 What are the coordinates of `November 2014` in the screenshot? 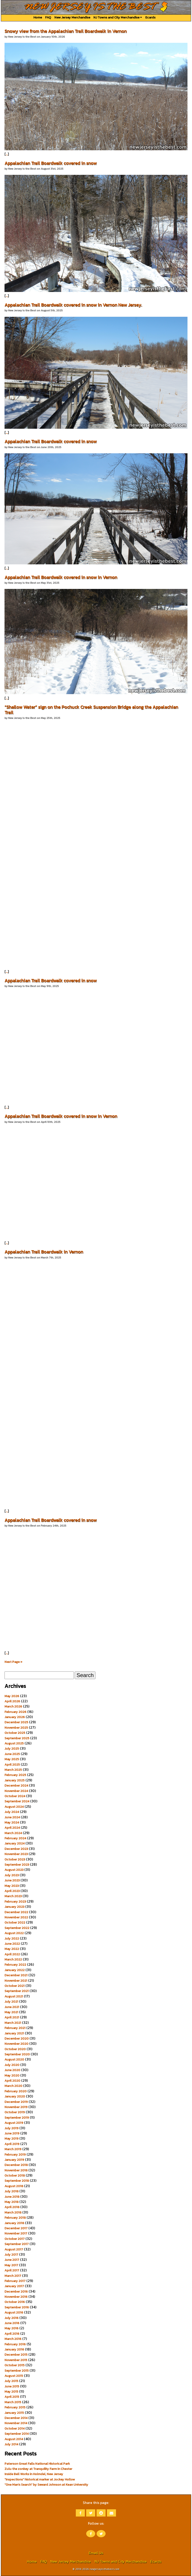 It's located at (16, 2423).